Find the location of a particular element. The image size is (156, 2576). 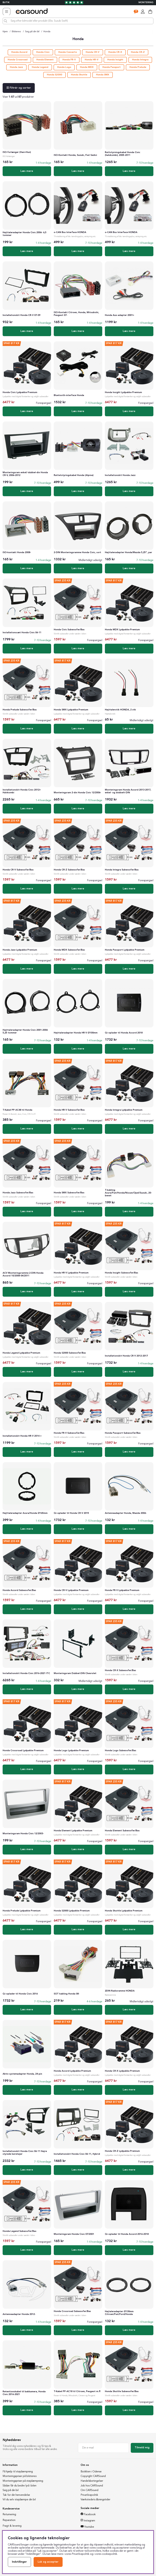

Søg på din bil is located at coordinates (32, 31).